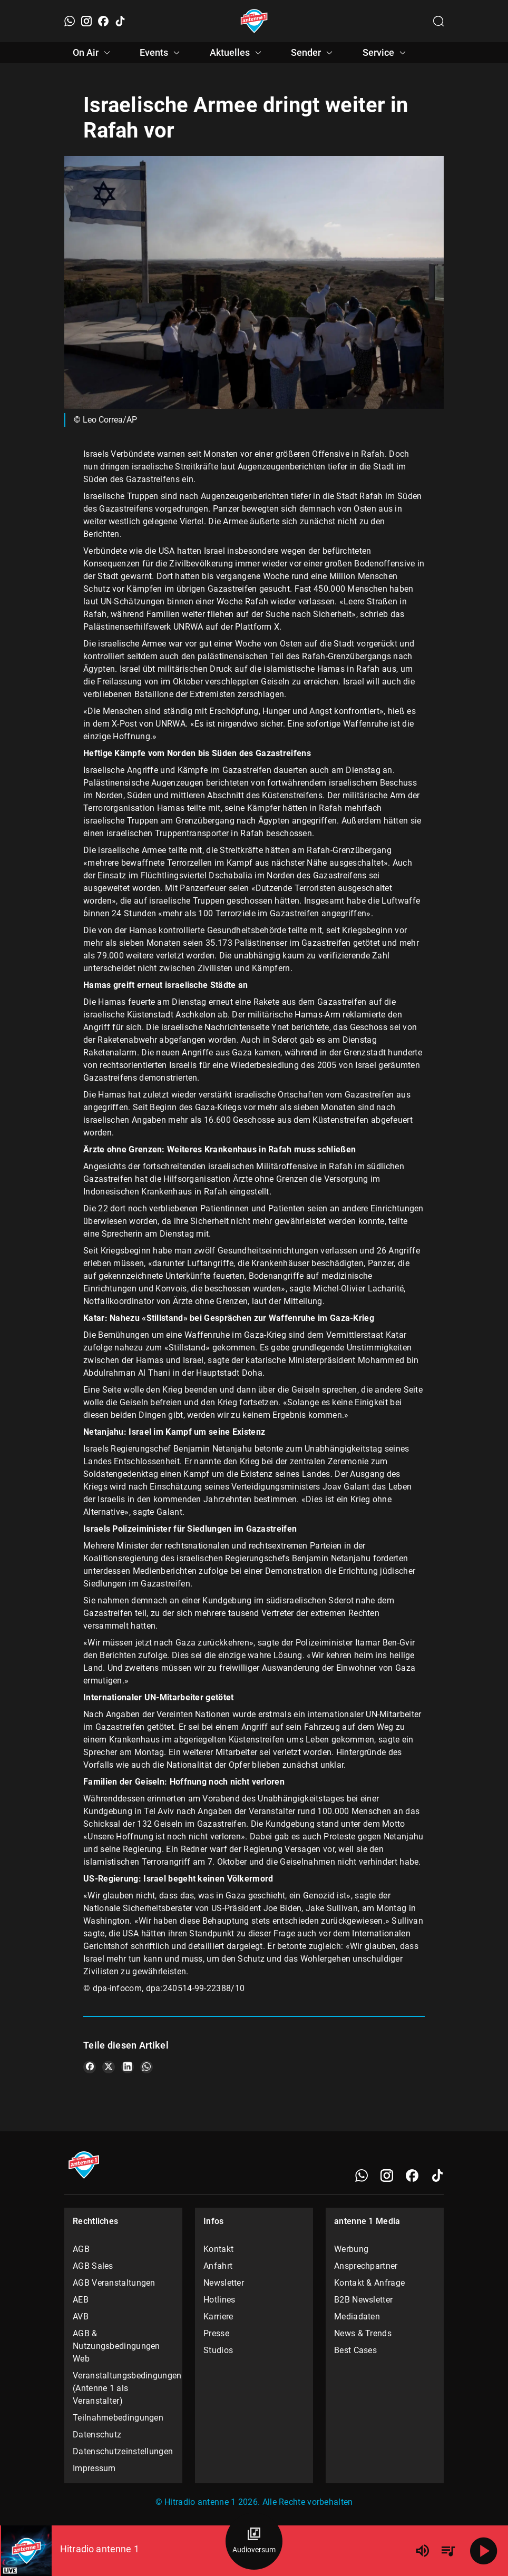 The height and width of the screenshot is (2576, 508). I want to click on [Teile es auf Facebook], so click(89, 2067).